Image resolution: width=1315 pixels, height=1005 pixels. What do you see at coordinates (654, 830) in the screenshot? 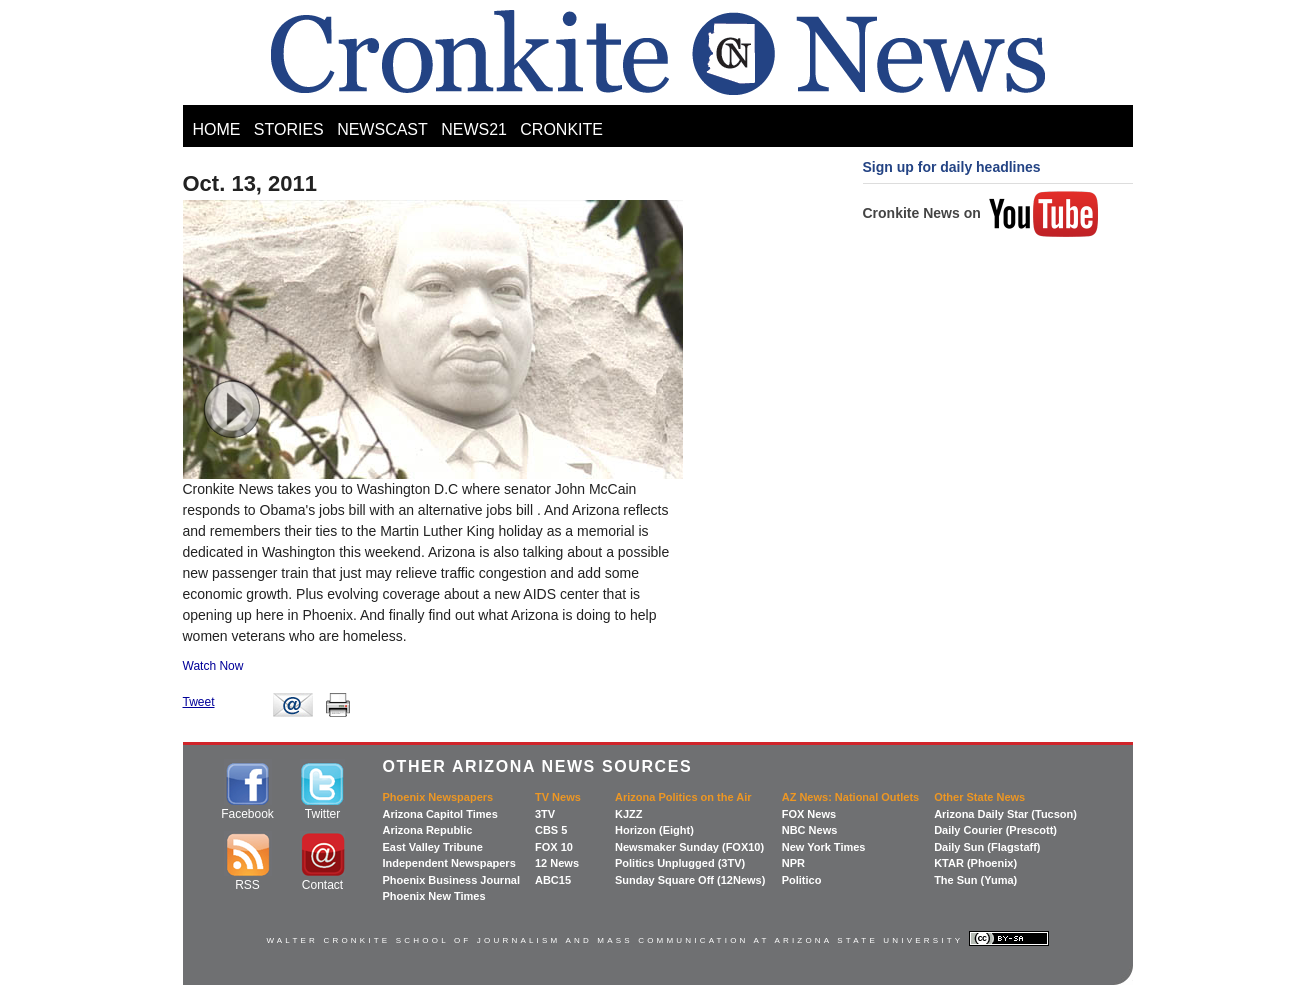
I see `Horizon (Eight)` at bounding box center [654, 830].